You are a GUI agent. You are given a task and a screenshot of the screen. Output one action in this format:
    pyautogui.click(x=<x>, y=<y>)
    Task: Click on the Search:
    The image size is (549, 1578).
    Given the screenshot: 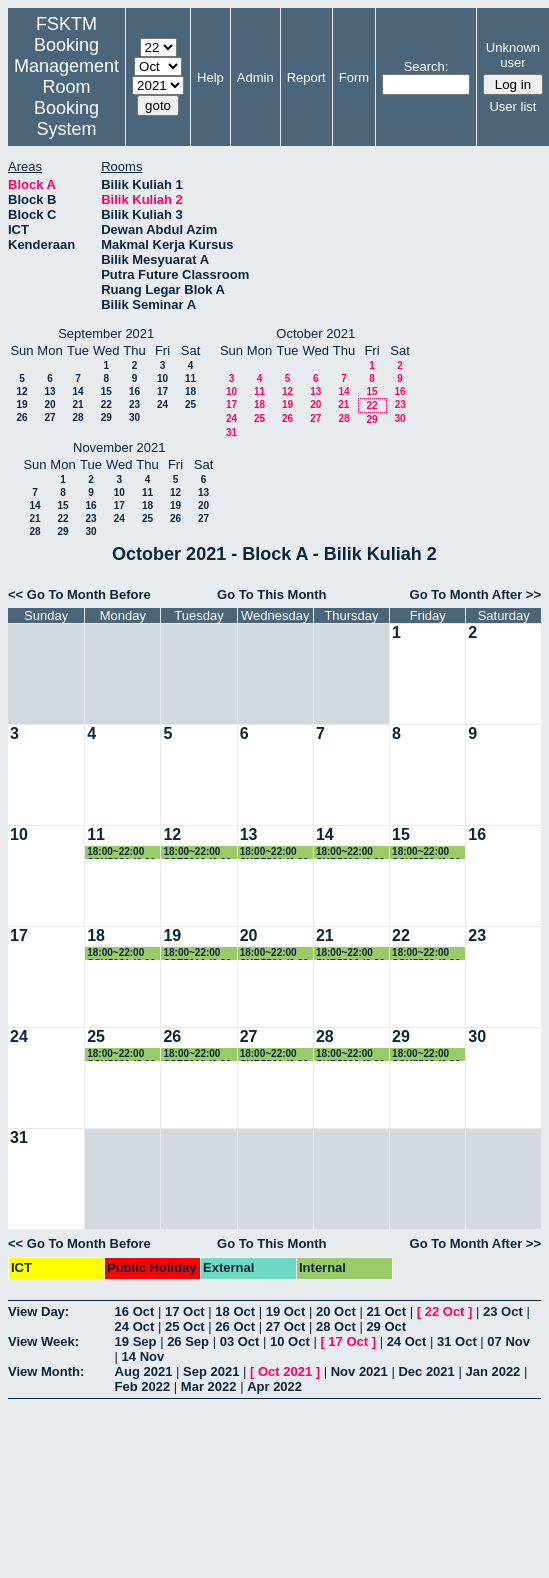 What is the action you would take?
    pyautogui.click(x=426, y=66)
    